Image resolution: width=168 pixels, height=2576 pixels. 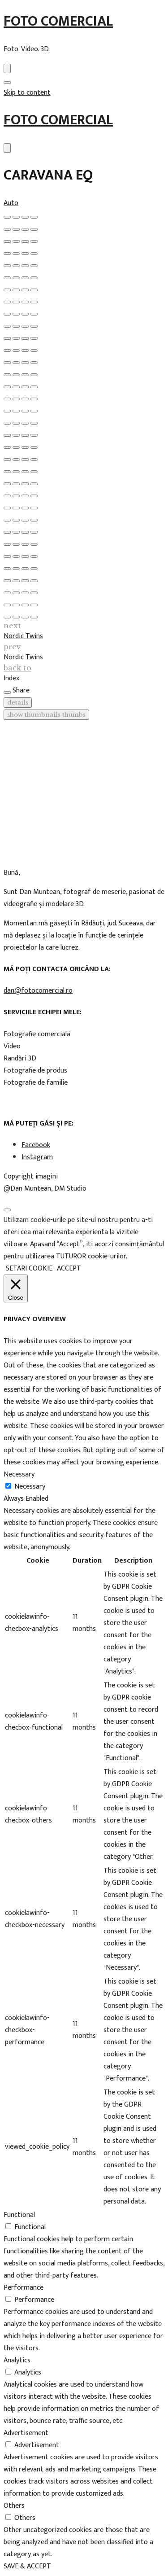 What do you see at coordinates (19, 2215) in the screenshot?
I see `Functional [button]` at bounding box center [19, 2215].